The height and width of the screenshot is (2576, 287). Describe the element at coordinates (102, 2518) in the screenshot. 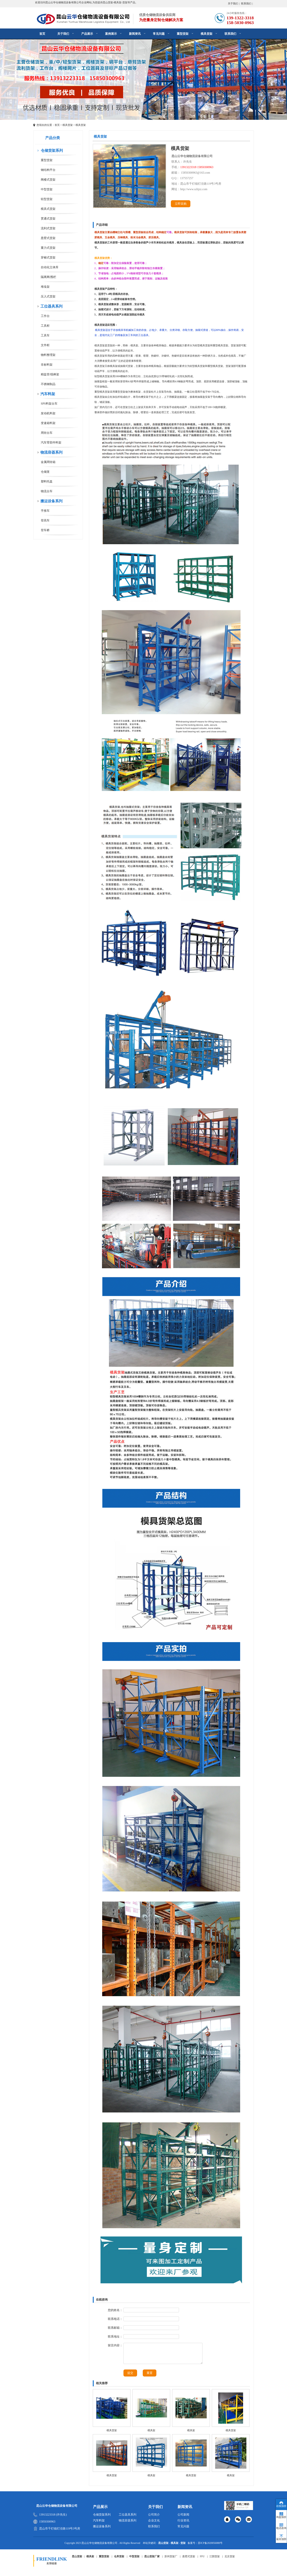

I see `仓储货架系列` at that location.